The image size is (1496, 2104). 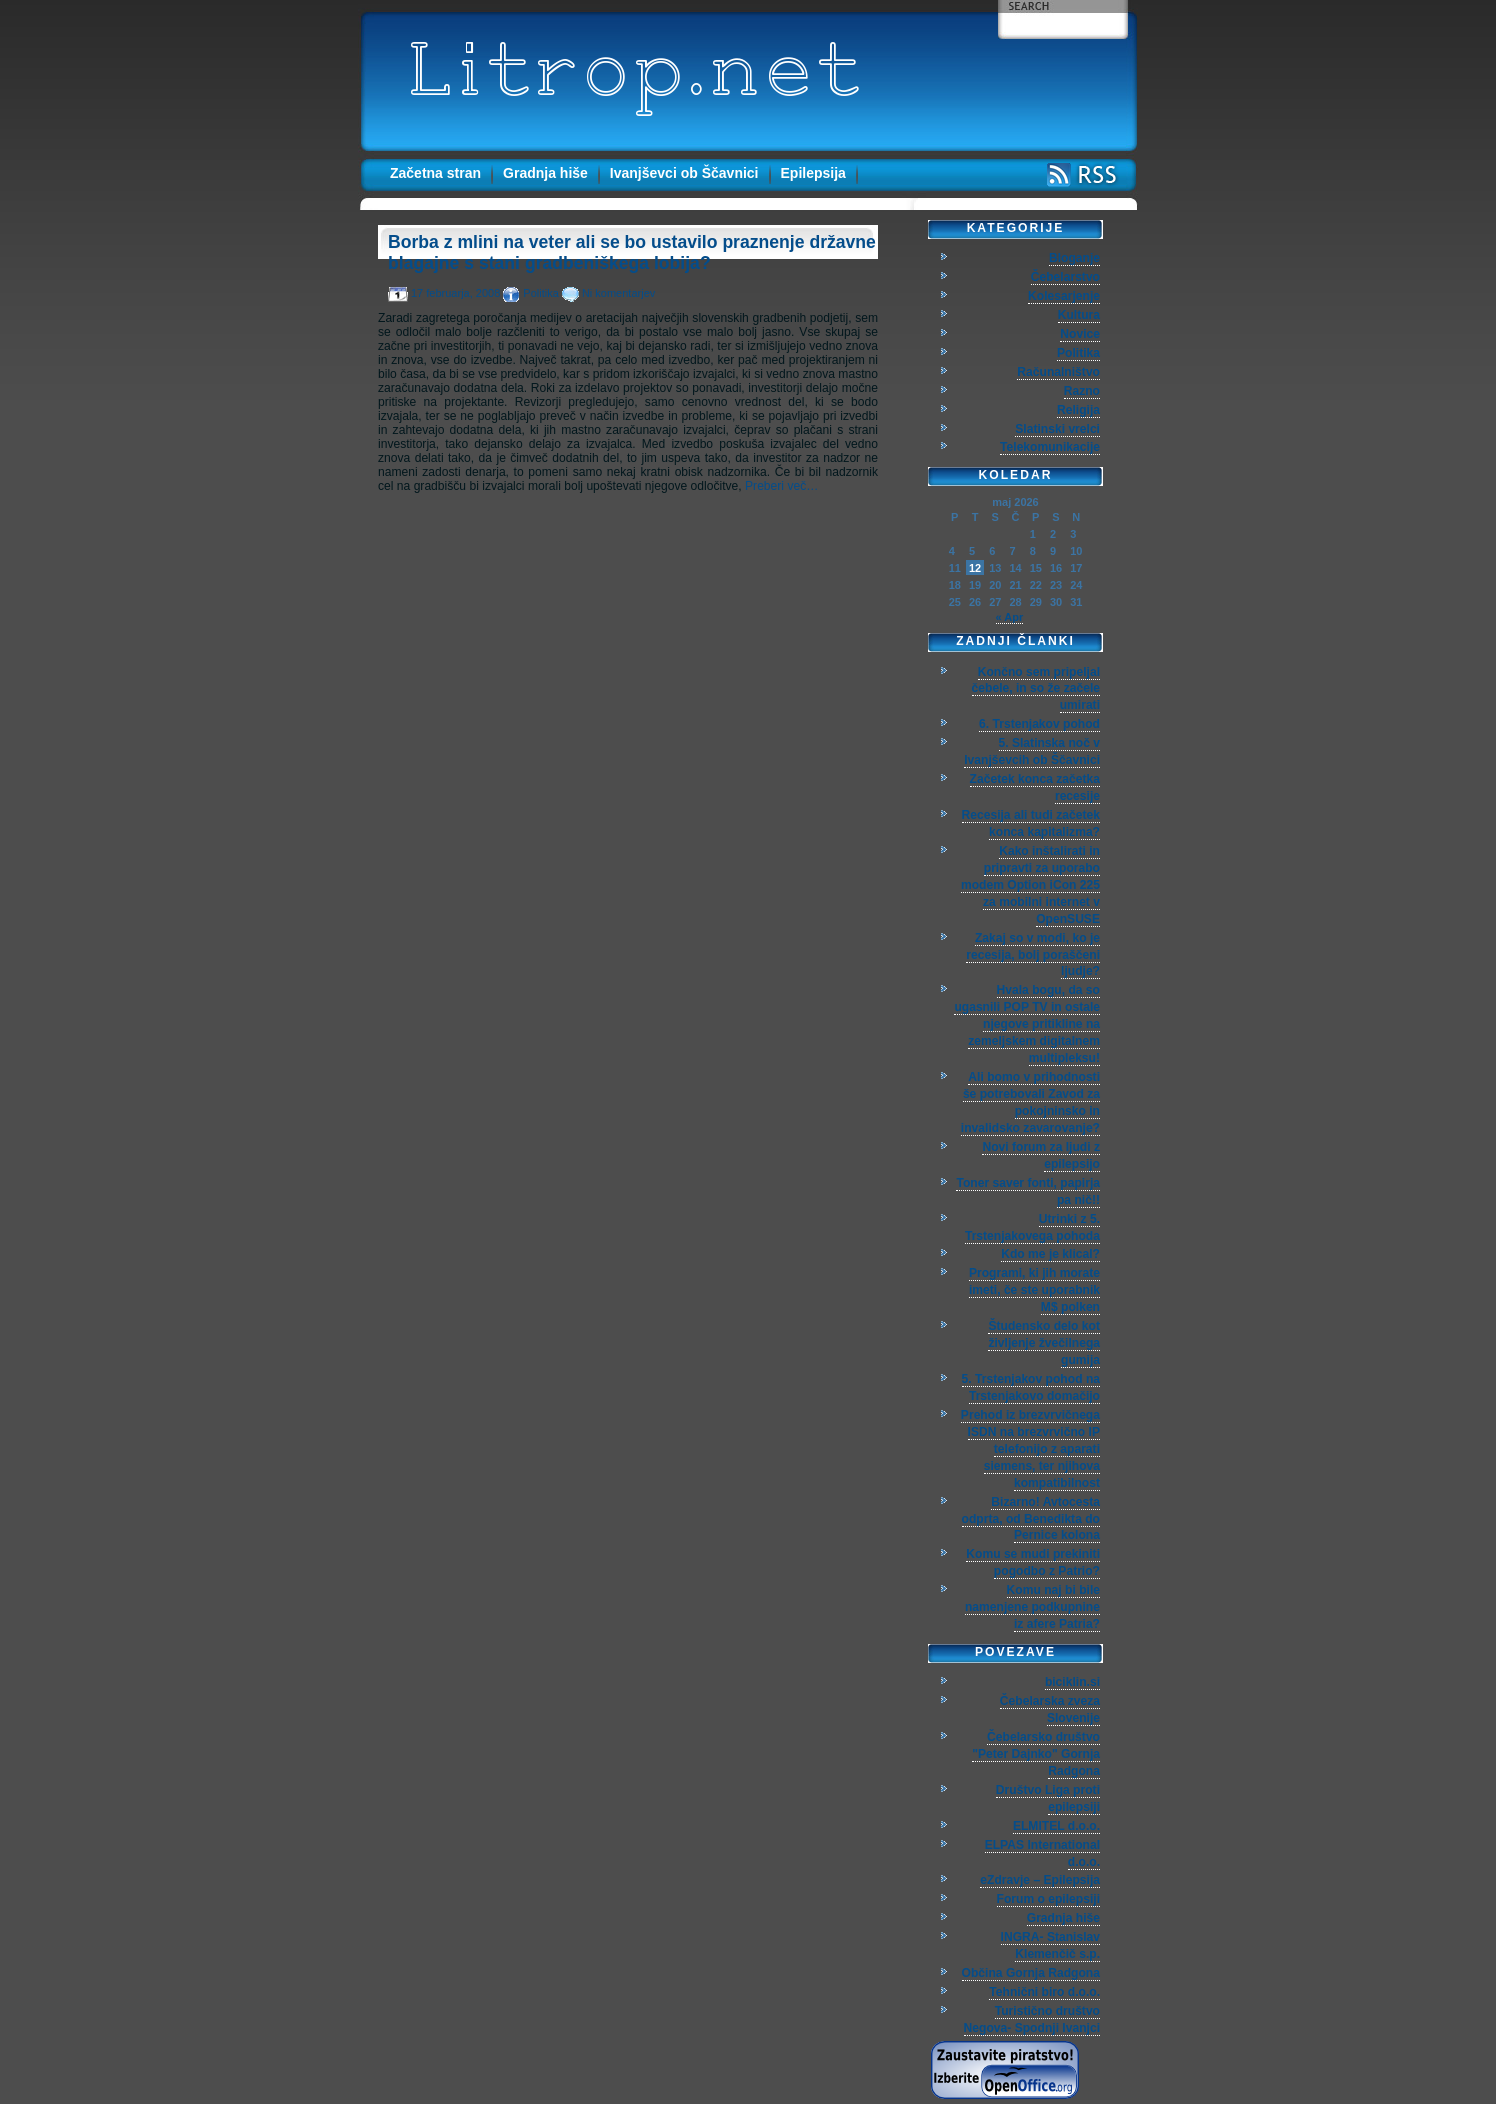 I want to click on Gradnja hiše, so click(x=545, y=173).